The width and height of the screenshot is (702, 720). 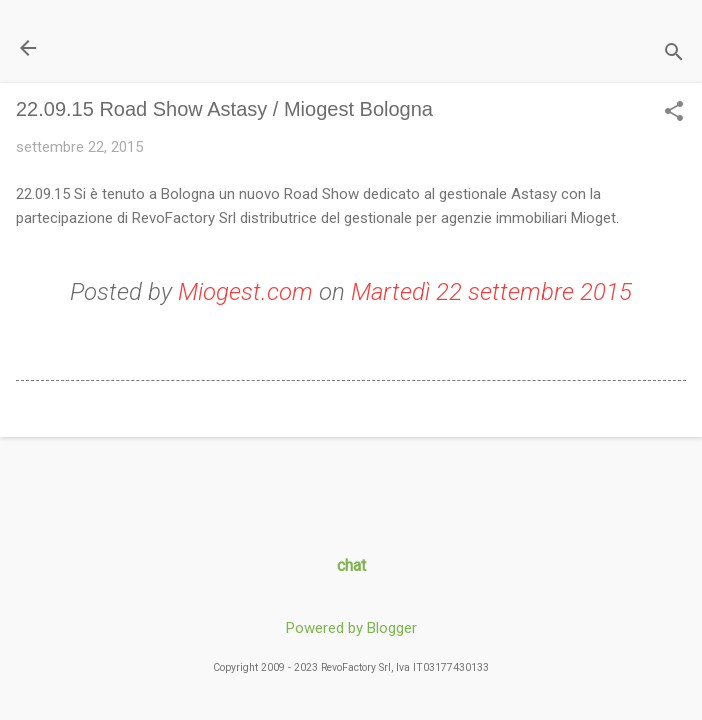 What do you see at coordinates (674, 113) in the screenshot?
I see `[button]` at bounding box center [674, 113].